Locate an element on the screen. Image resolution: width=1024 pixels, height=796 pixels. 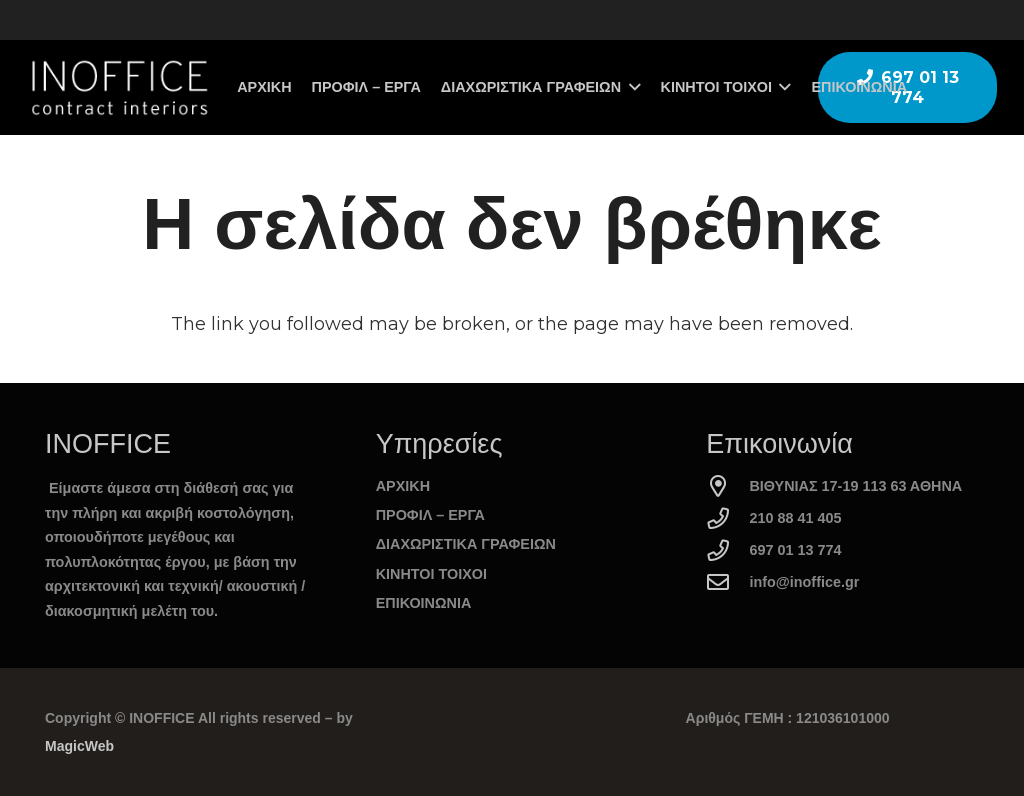
ΠΡΟΦΙΛ – ΕΡΓΑ is located at coordinates (430, 515).